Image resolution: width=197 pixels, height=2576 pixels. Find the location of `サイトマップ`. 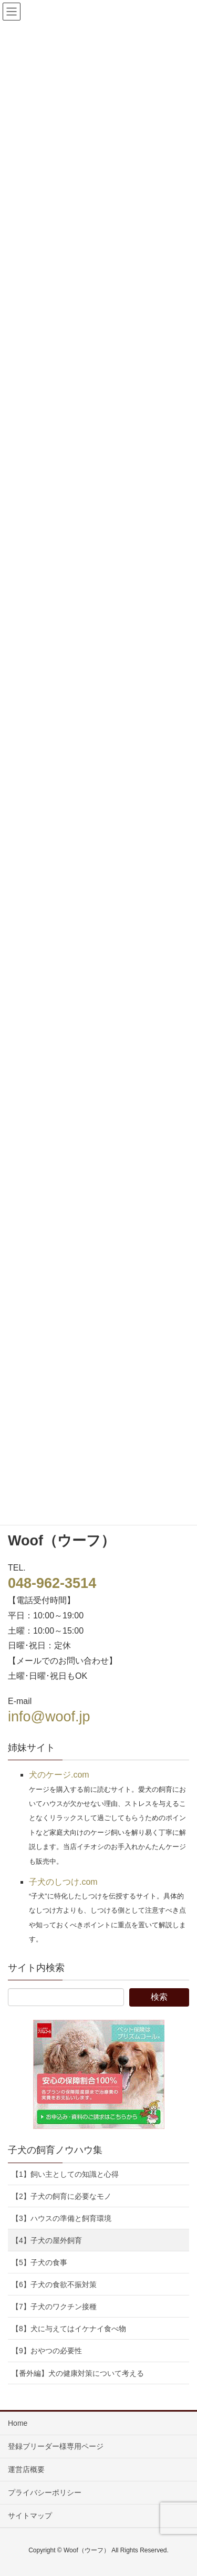

サイトマップ is located at coordinates (30, 2515).